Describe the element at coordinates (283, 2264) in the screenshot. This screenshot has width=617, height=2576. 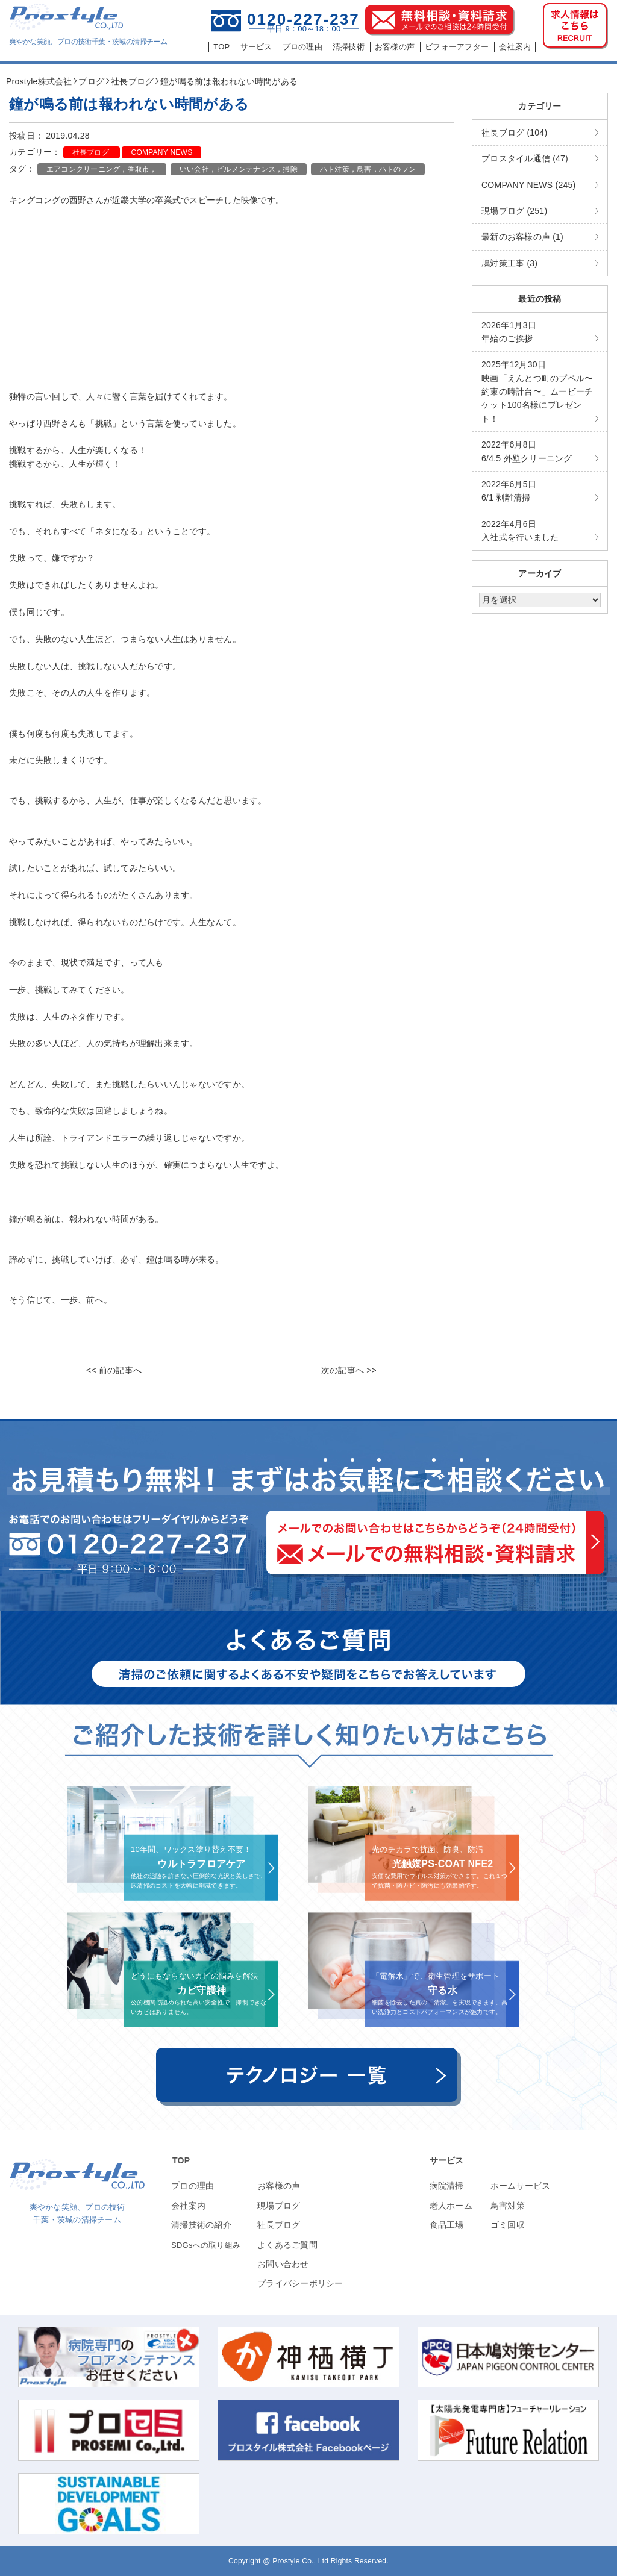
I see `お問い合わせ` at that location.